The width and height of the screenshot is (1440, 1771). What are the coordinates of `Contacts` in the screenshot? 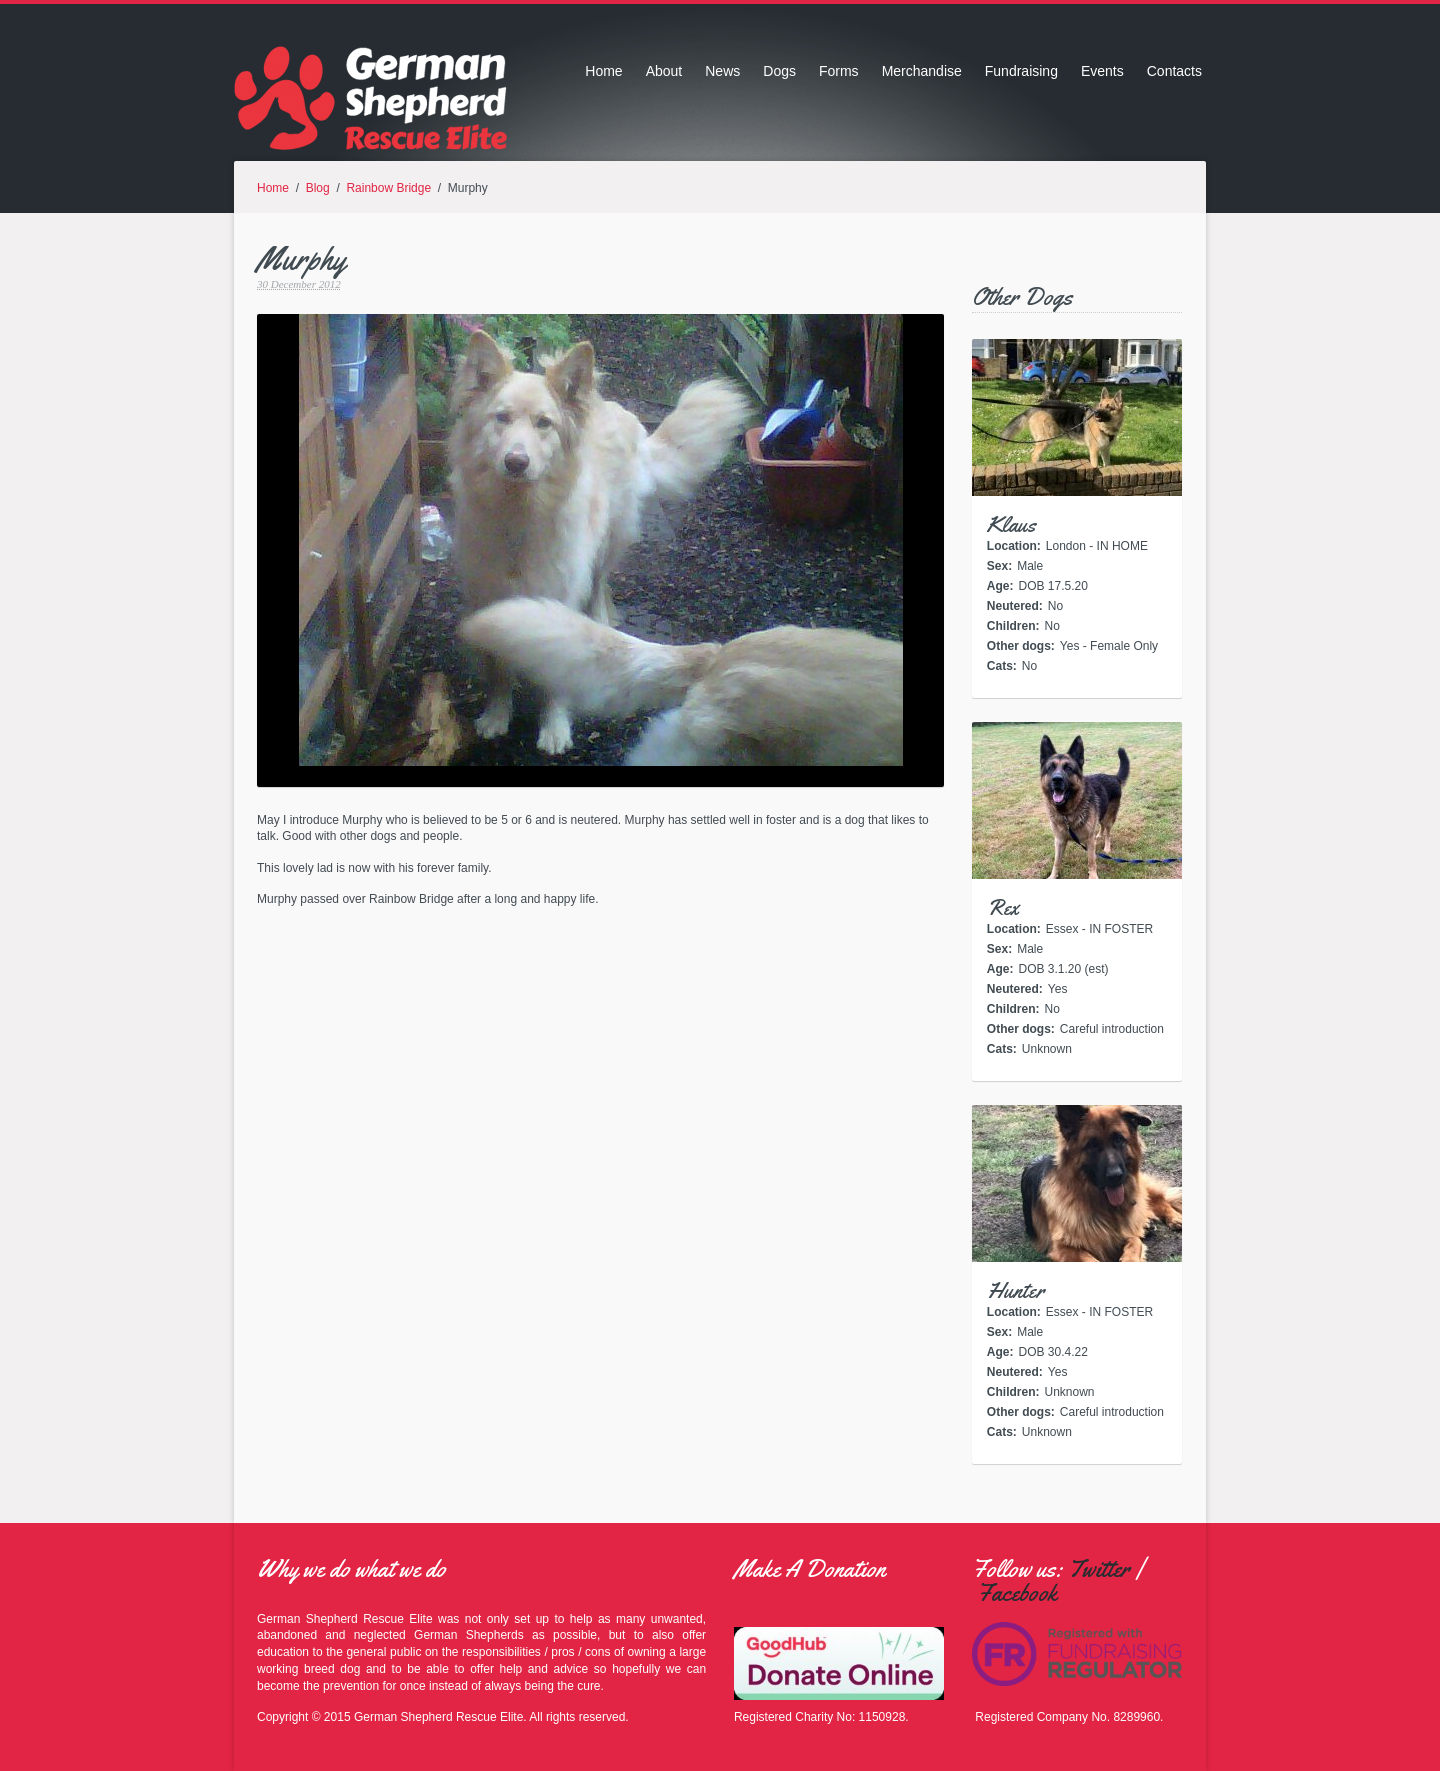 It's located at (1174, 71).